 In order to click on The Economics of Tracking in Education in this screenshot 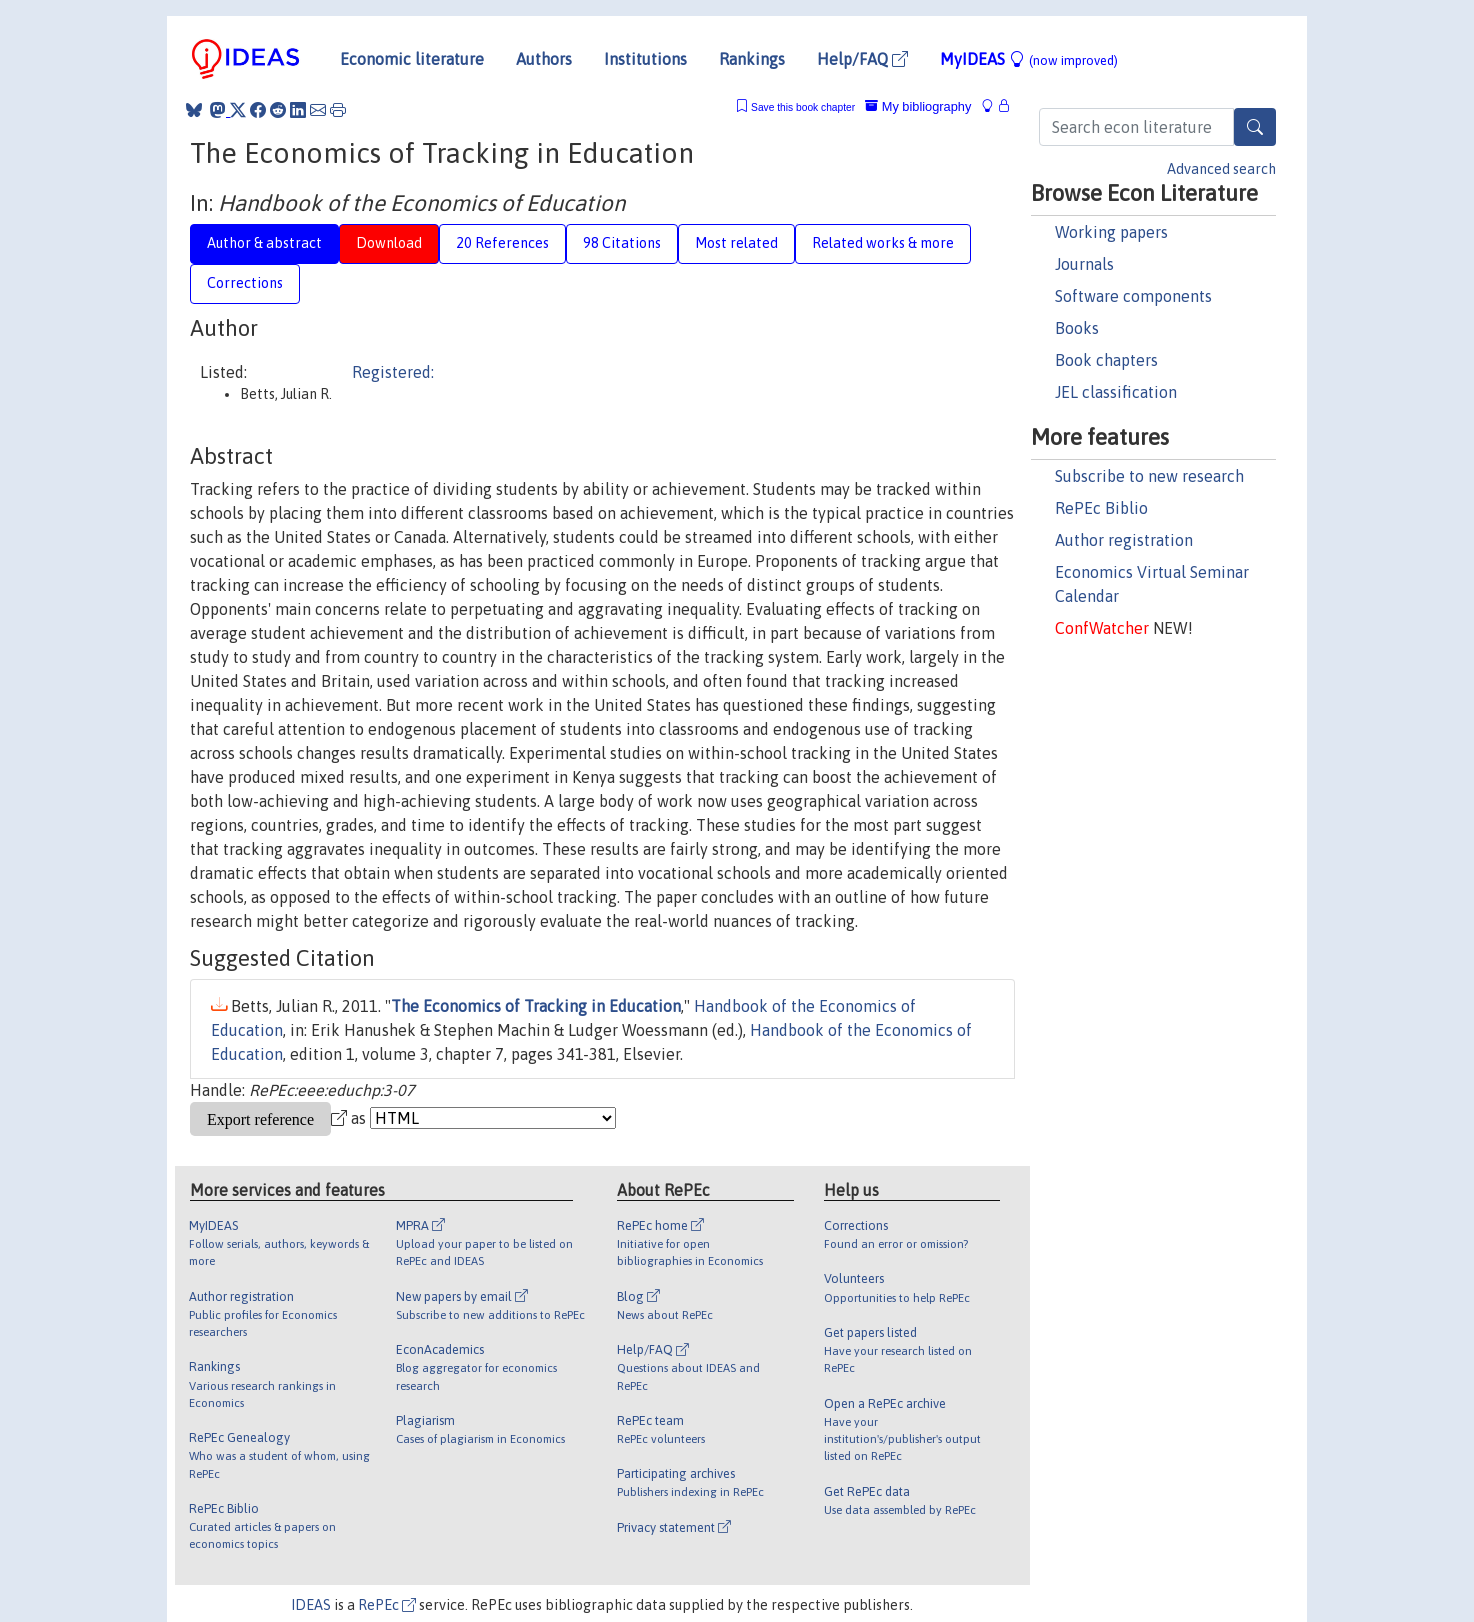, I will do `click(536, 1006)`.